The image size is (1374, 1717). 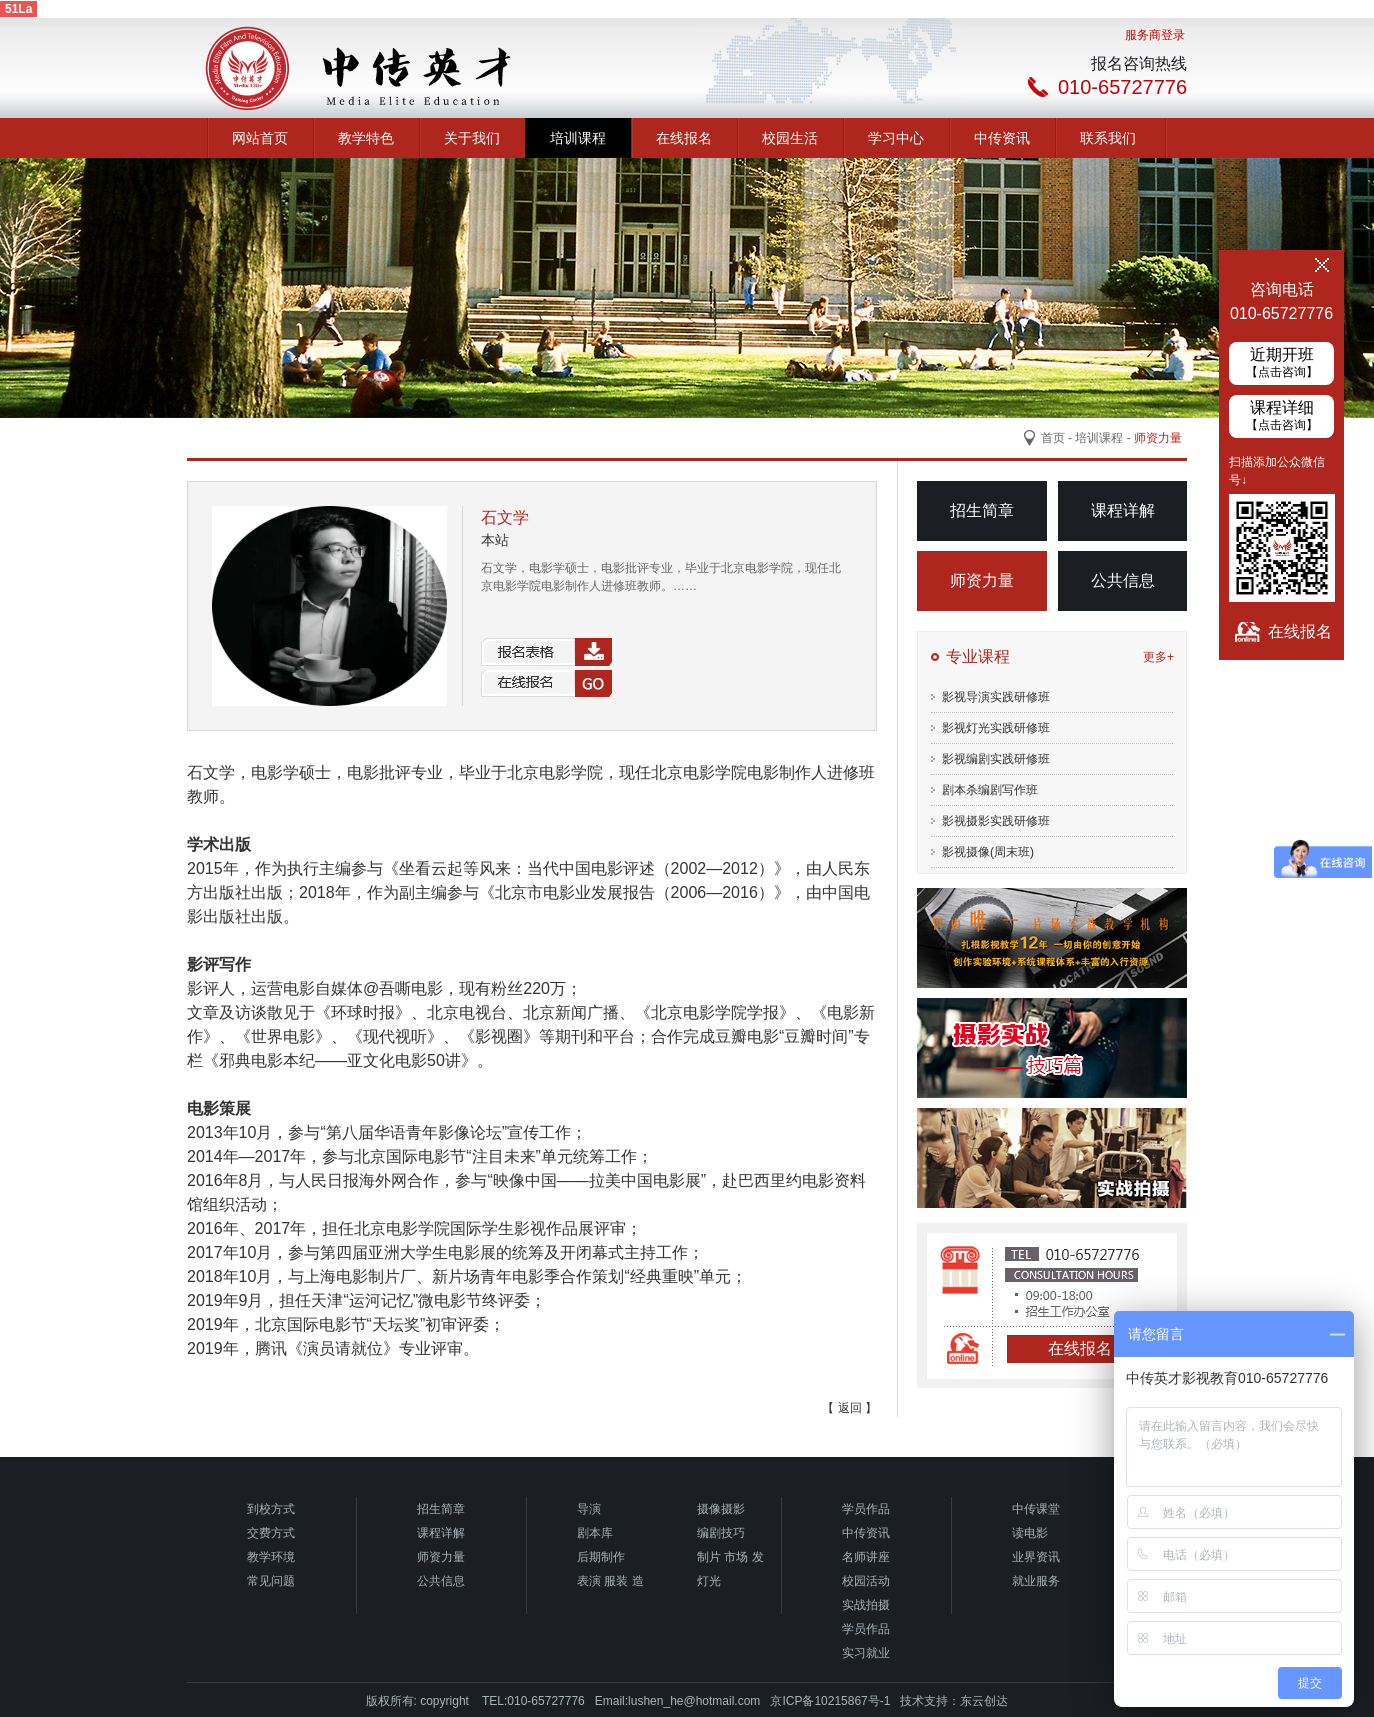 What do you see at coordinates (996, 821) in the screenshot?
I see `影视摄影实践研修班` at bounding box center [996, 821].